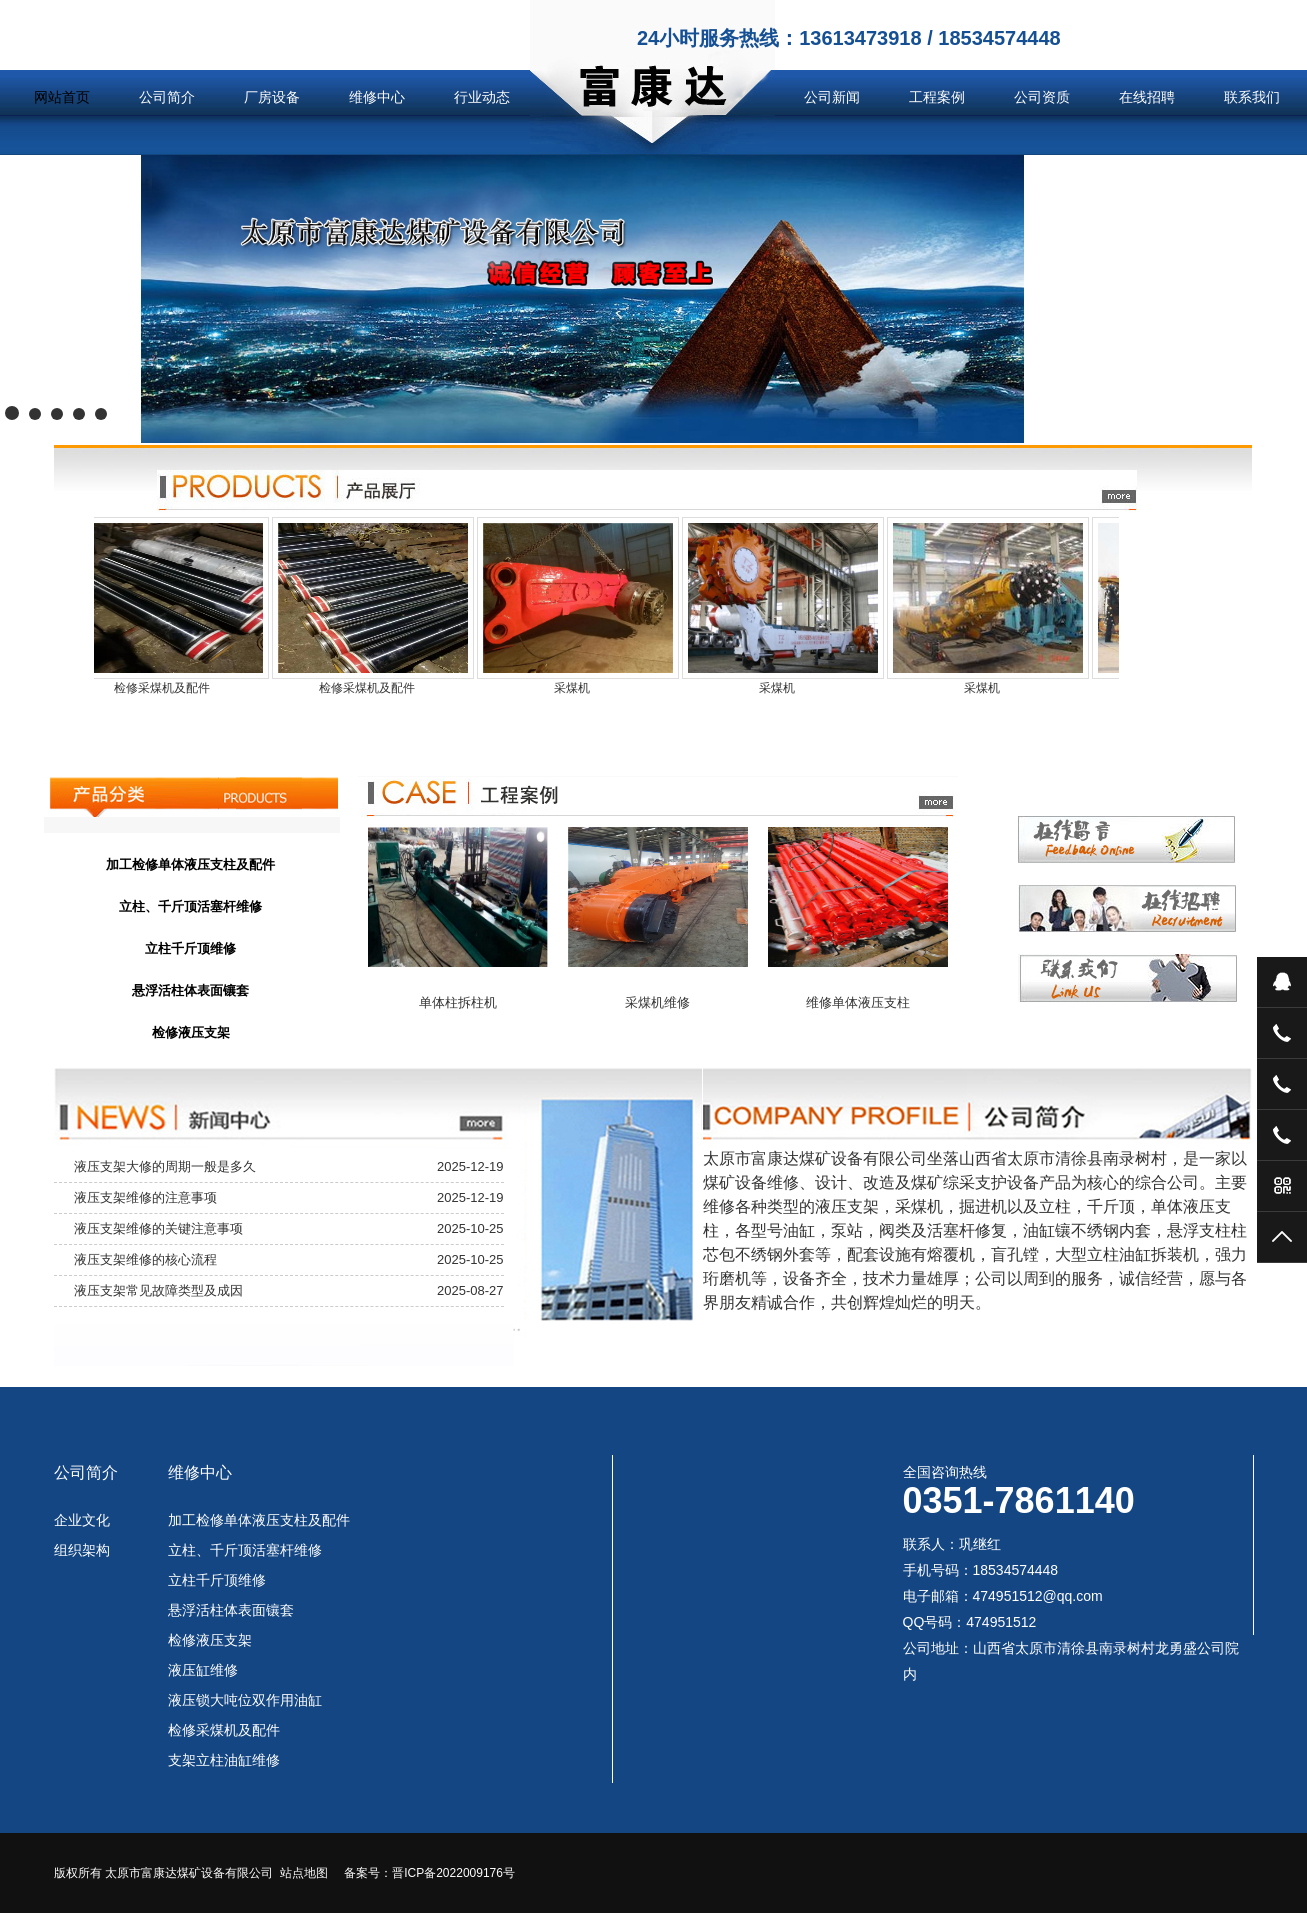 The image size is (1307, 1913). I want to click on 检修液压支架, so click(210, 1640).